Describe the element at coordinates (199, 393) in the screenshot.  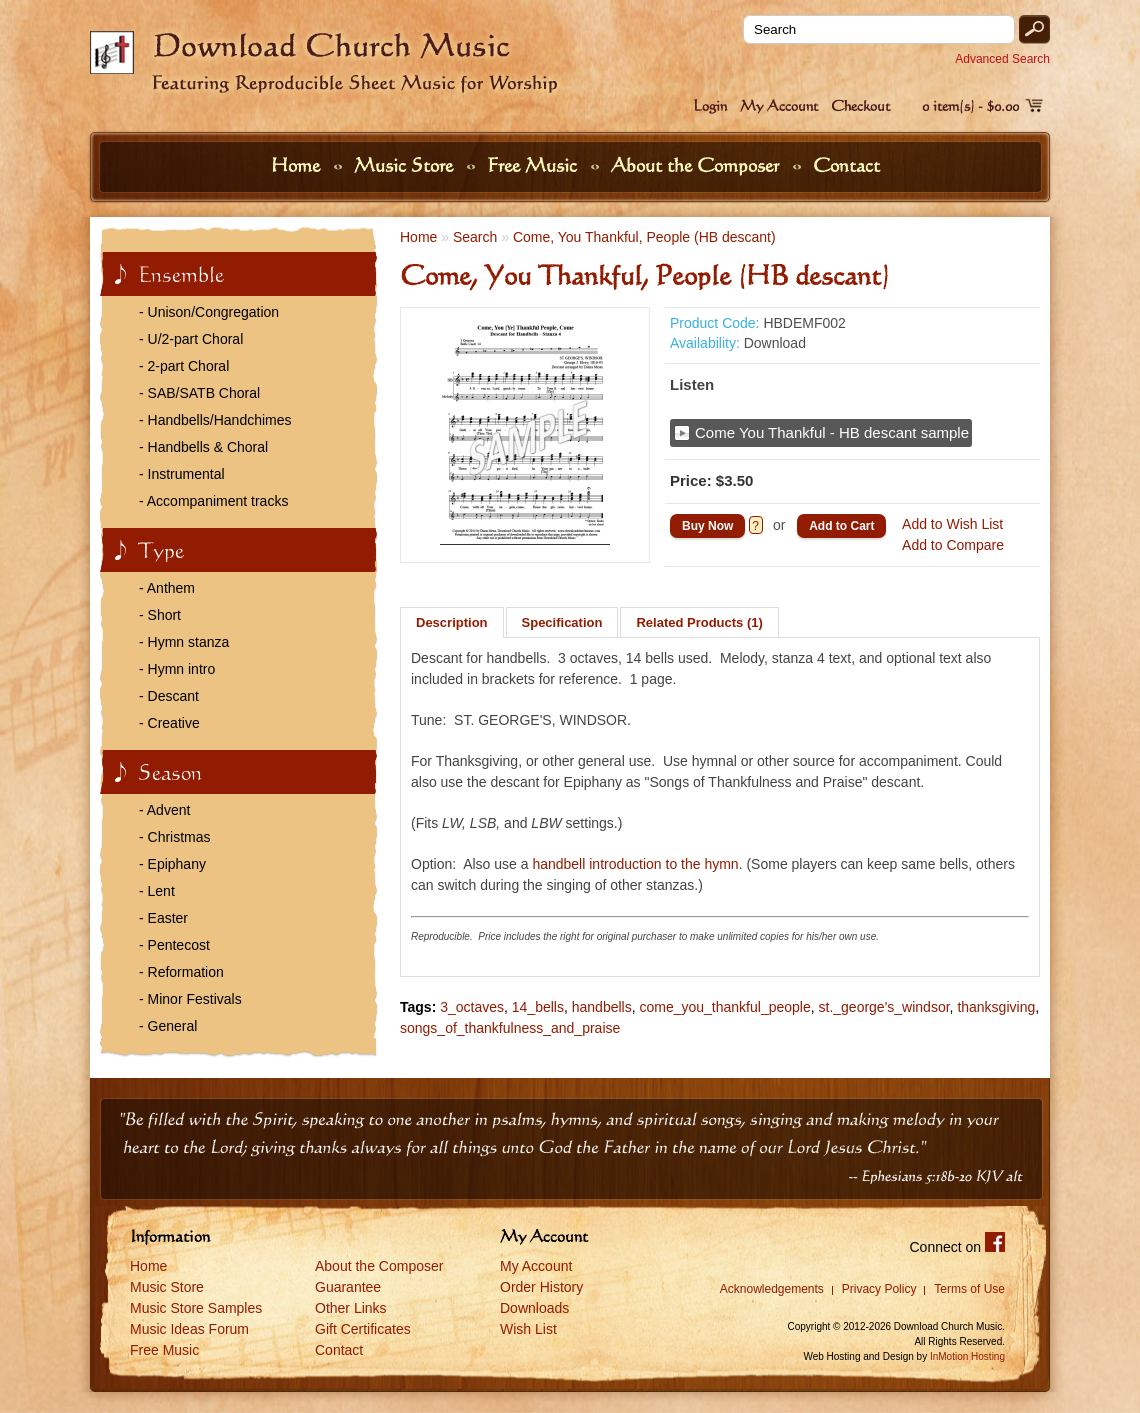
I see `- SAB/SATB Choral` at that location.